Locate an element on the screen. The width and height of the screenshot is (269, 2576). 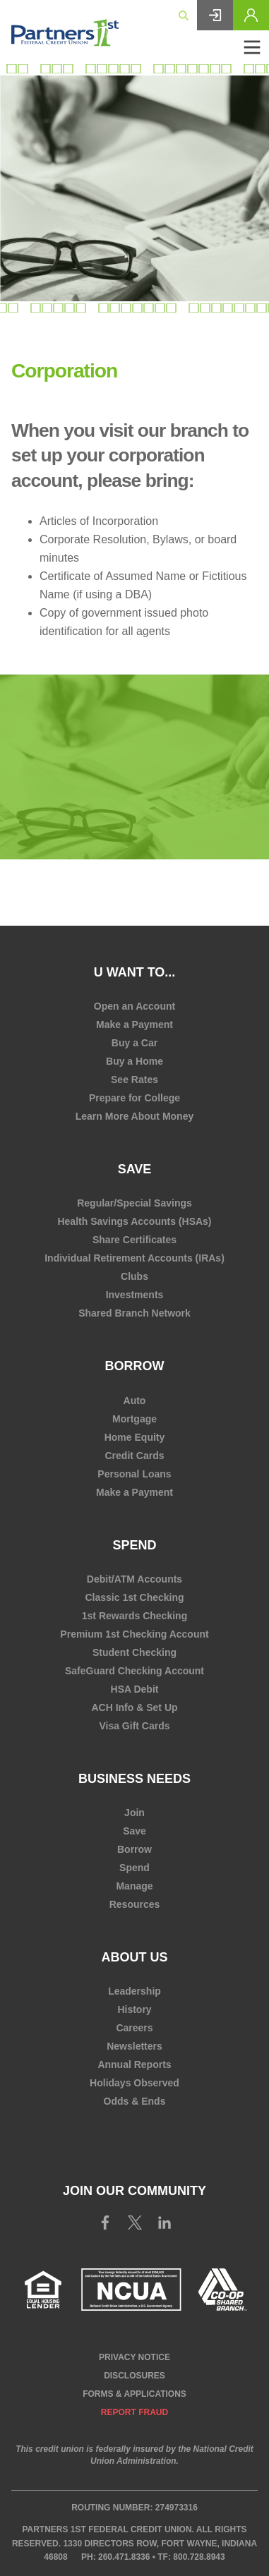
Mortgage is located at coordinates (134, 1419).